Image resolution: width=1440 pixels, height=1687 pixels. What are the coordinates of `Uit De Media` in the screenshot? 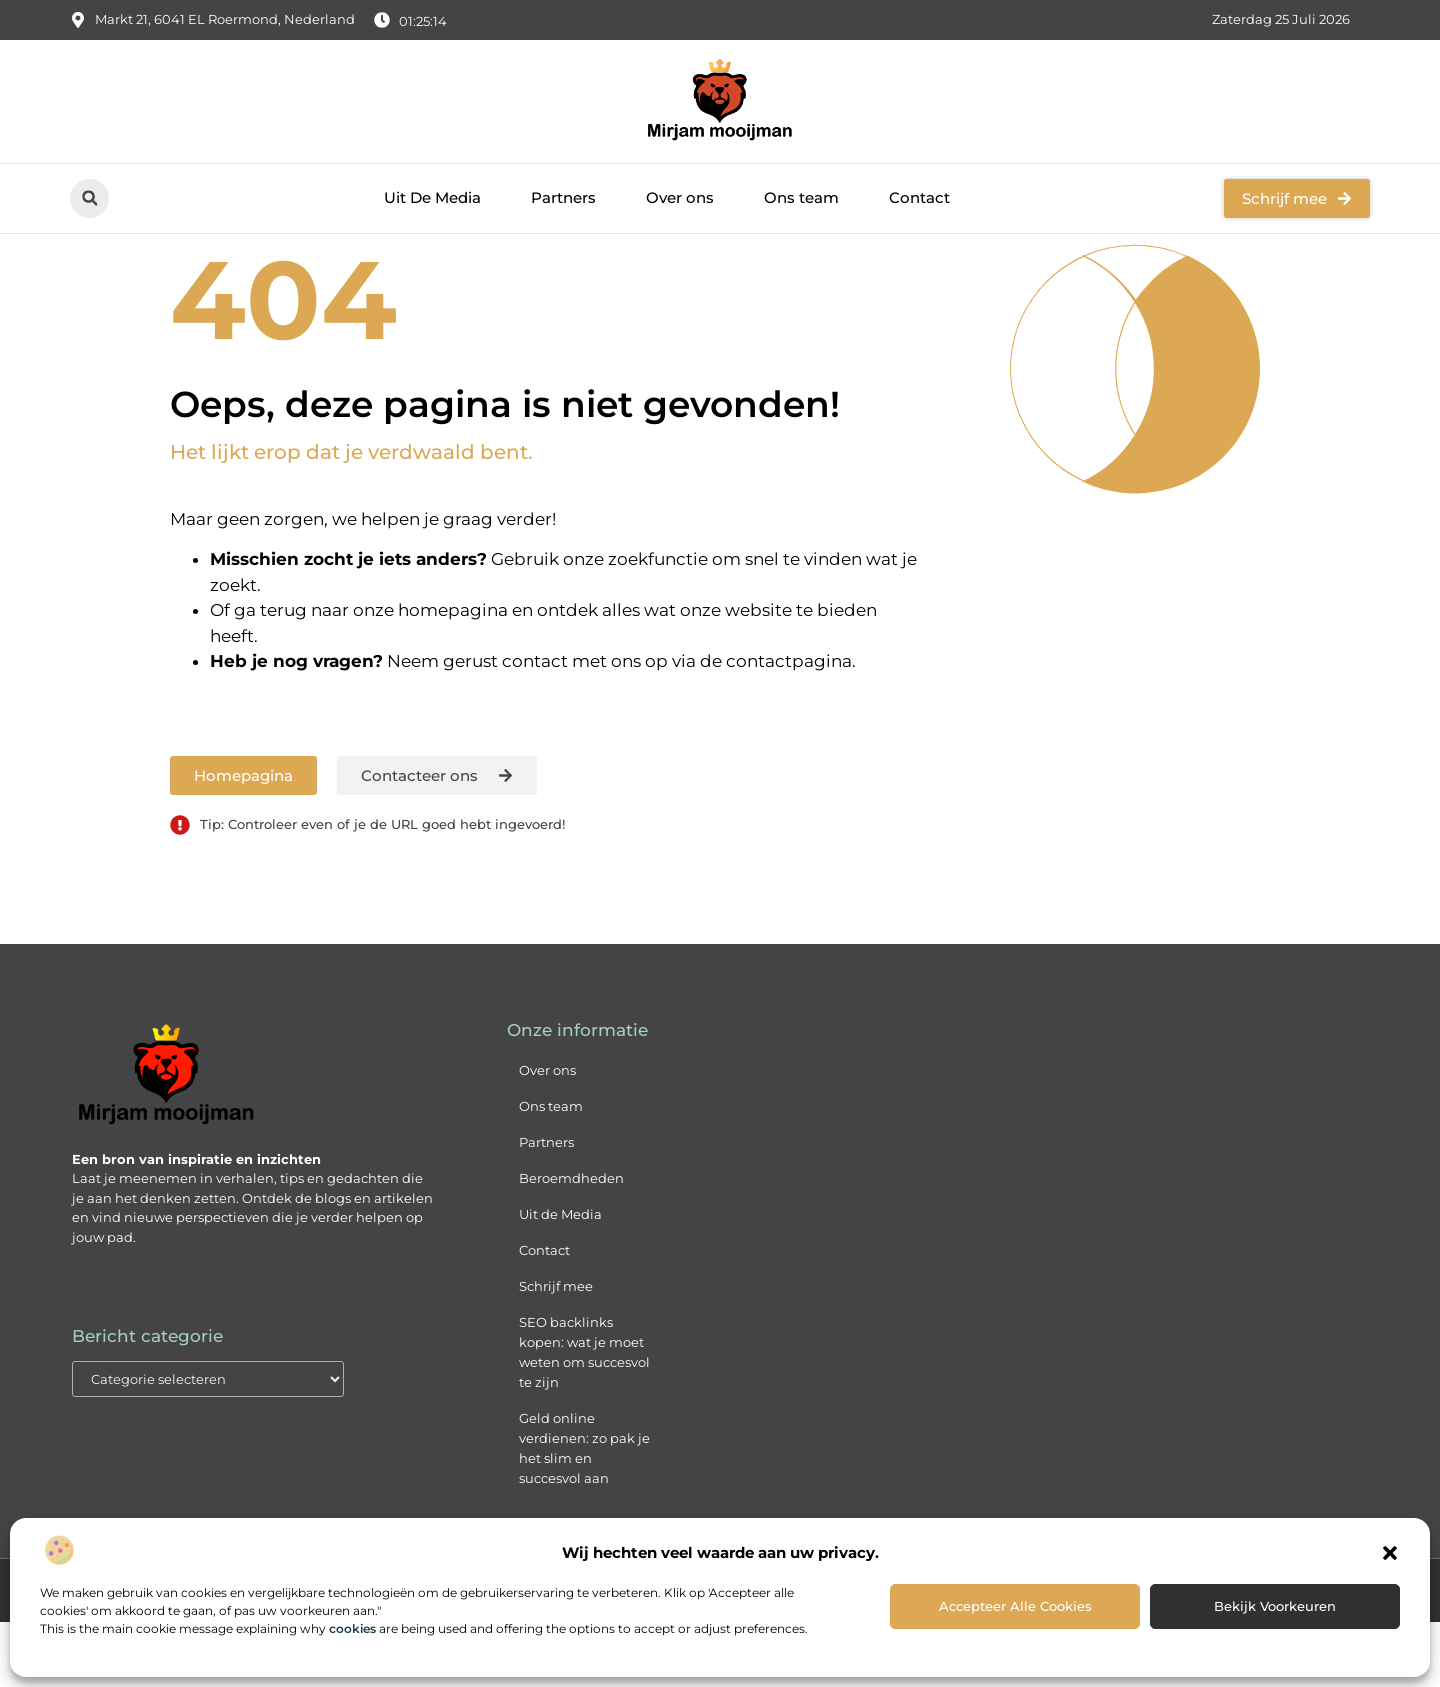 It's located at (432, 197).